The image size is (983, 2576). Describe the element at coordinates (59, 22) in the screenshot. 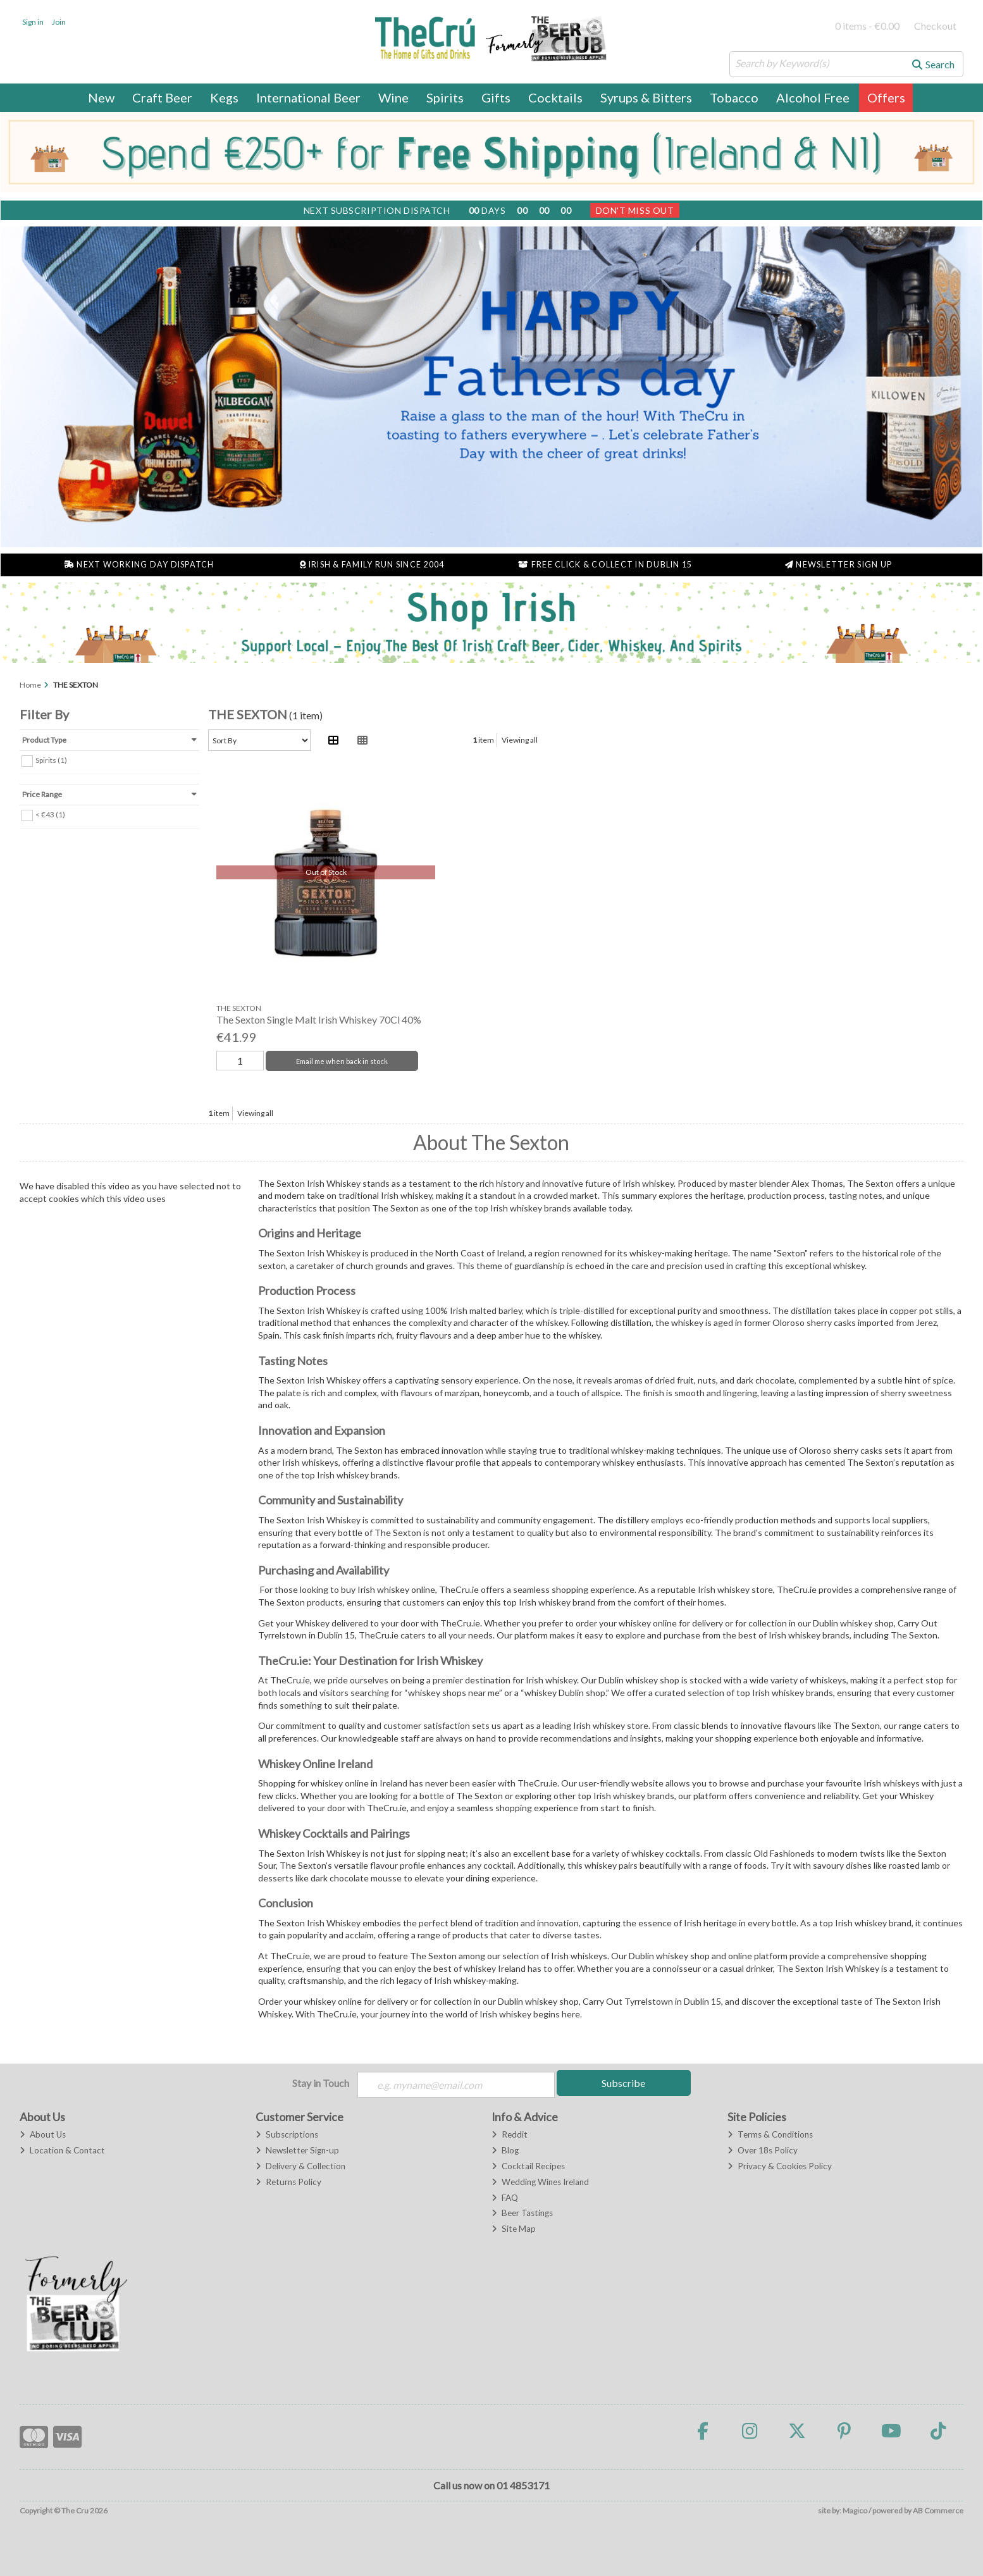

I see `Join` at that location.